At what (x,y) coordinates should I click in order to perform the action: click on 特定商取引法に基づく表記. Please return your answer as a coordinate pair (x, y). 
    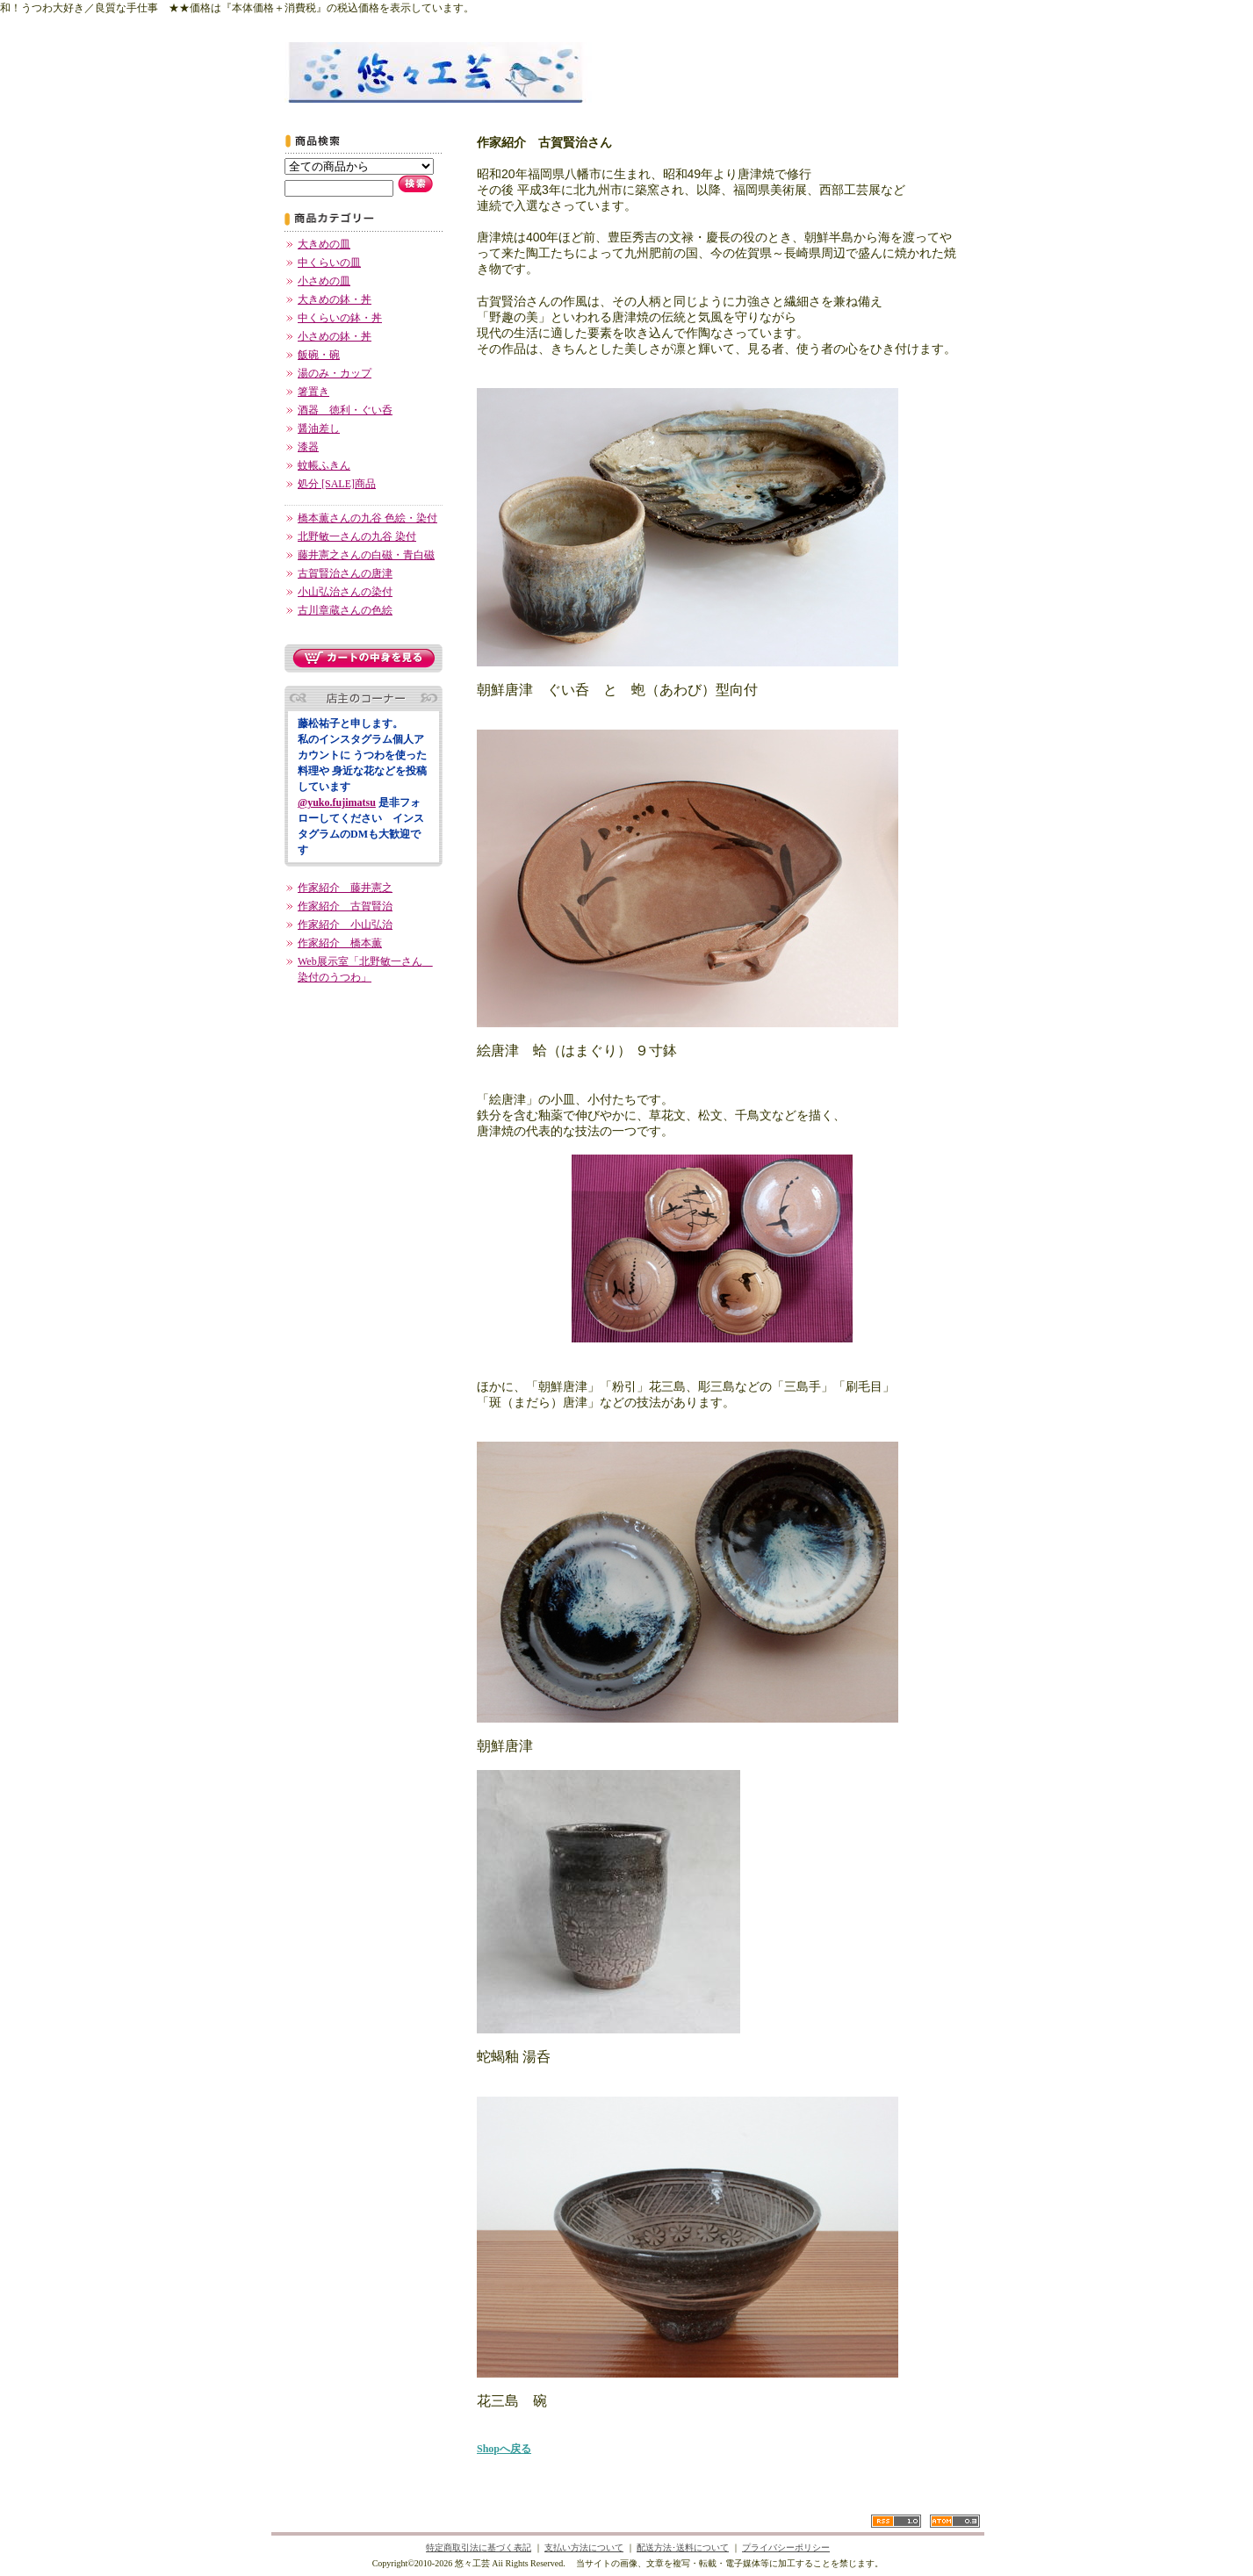
    Looking at the image, I should click on (478, 2547).